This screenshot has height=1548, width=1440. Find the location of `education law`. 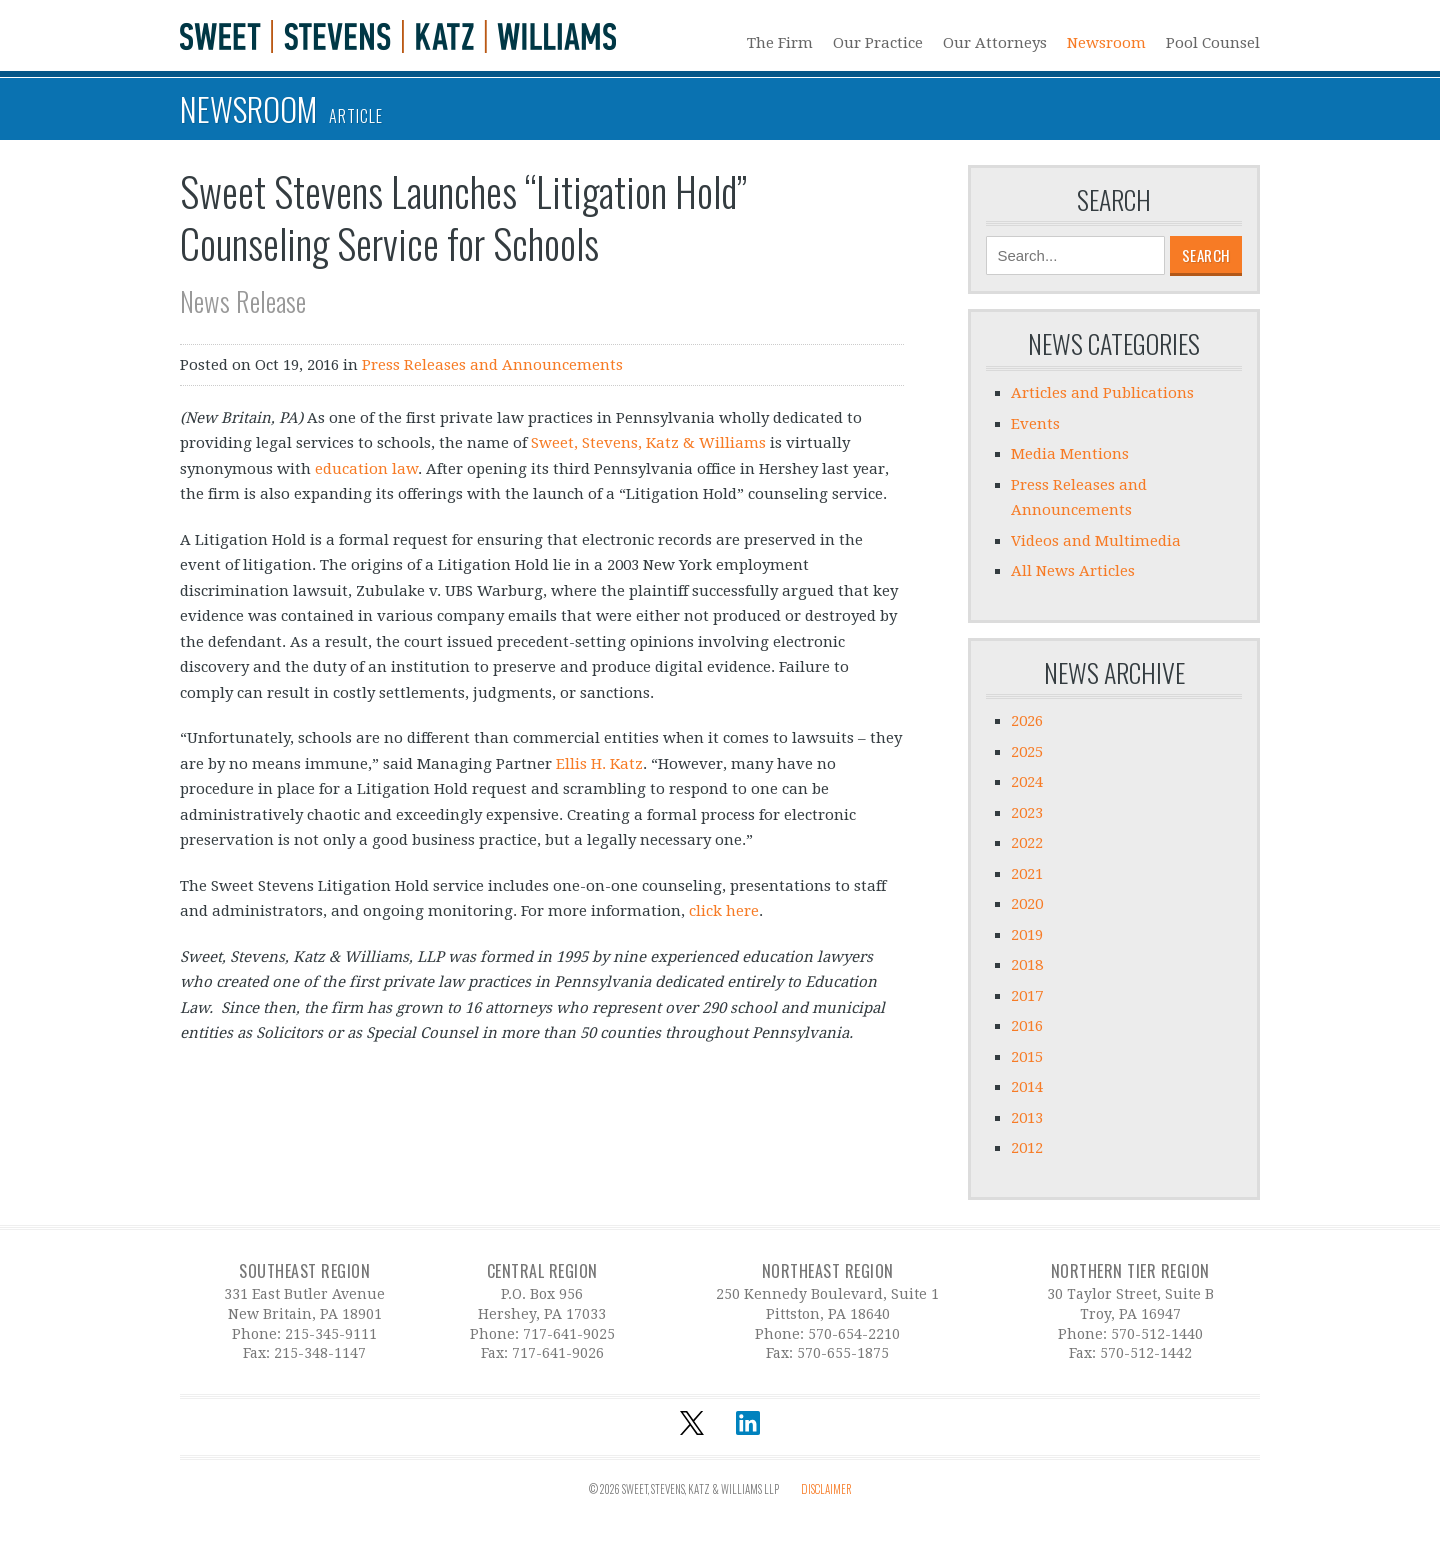

education law is located at coordinates (366, 469).